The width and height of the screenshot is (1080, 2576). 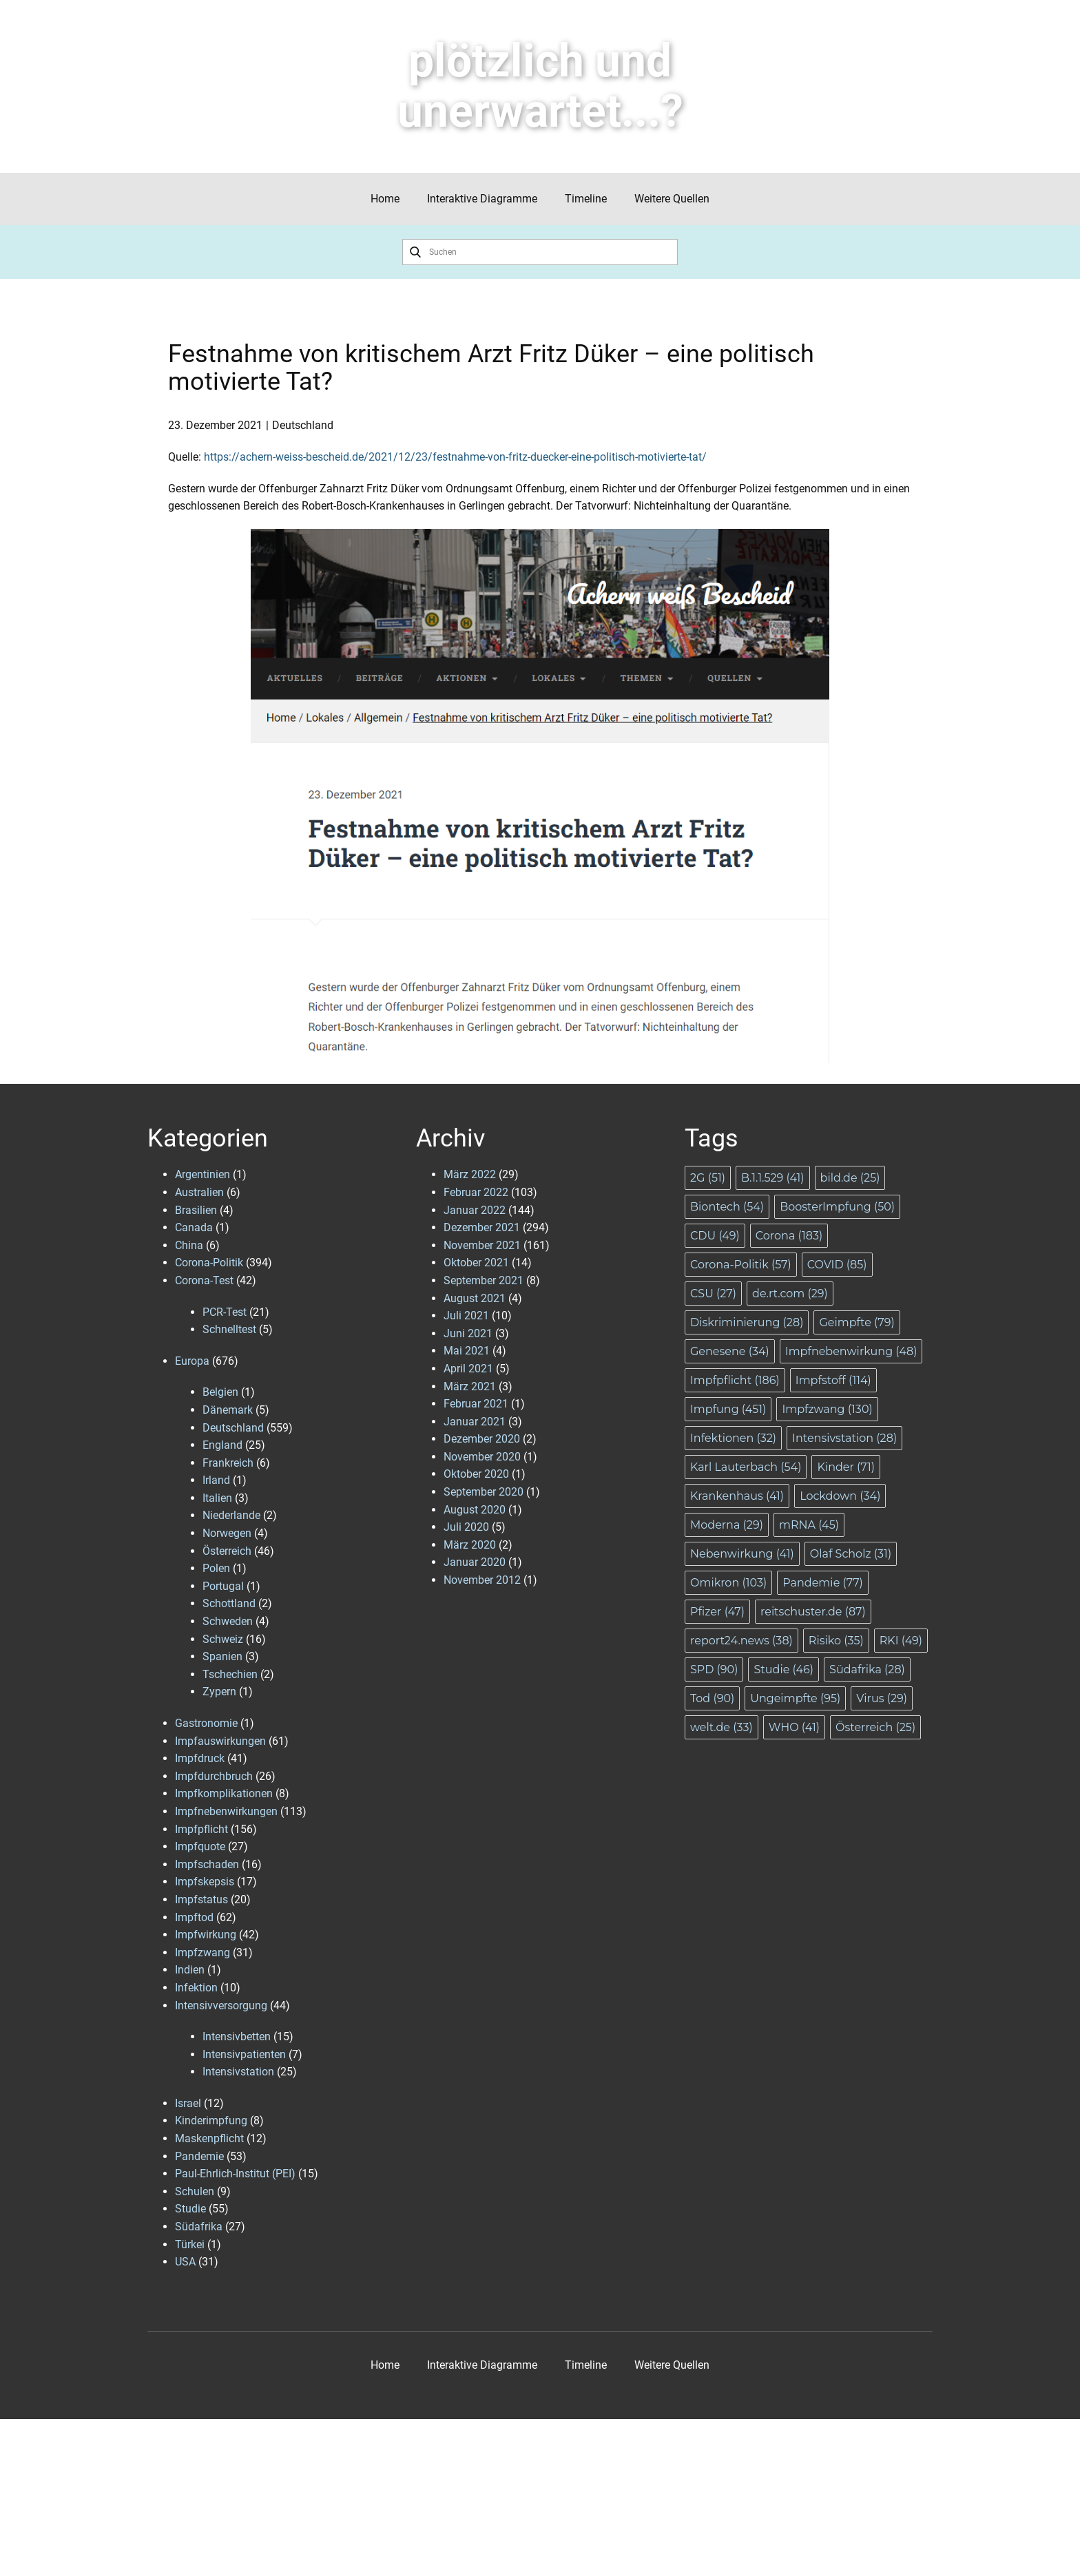 What do you see at coordinates (837, 1264) in the screenshot?
I see `COVID [COVID (85 Einträge)]` at bounding box center [837, 1264].